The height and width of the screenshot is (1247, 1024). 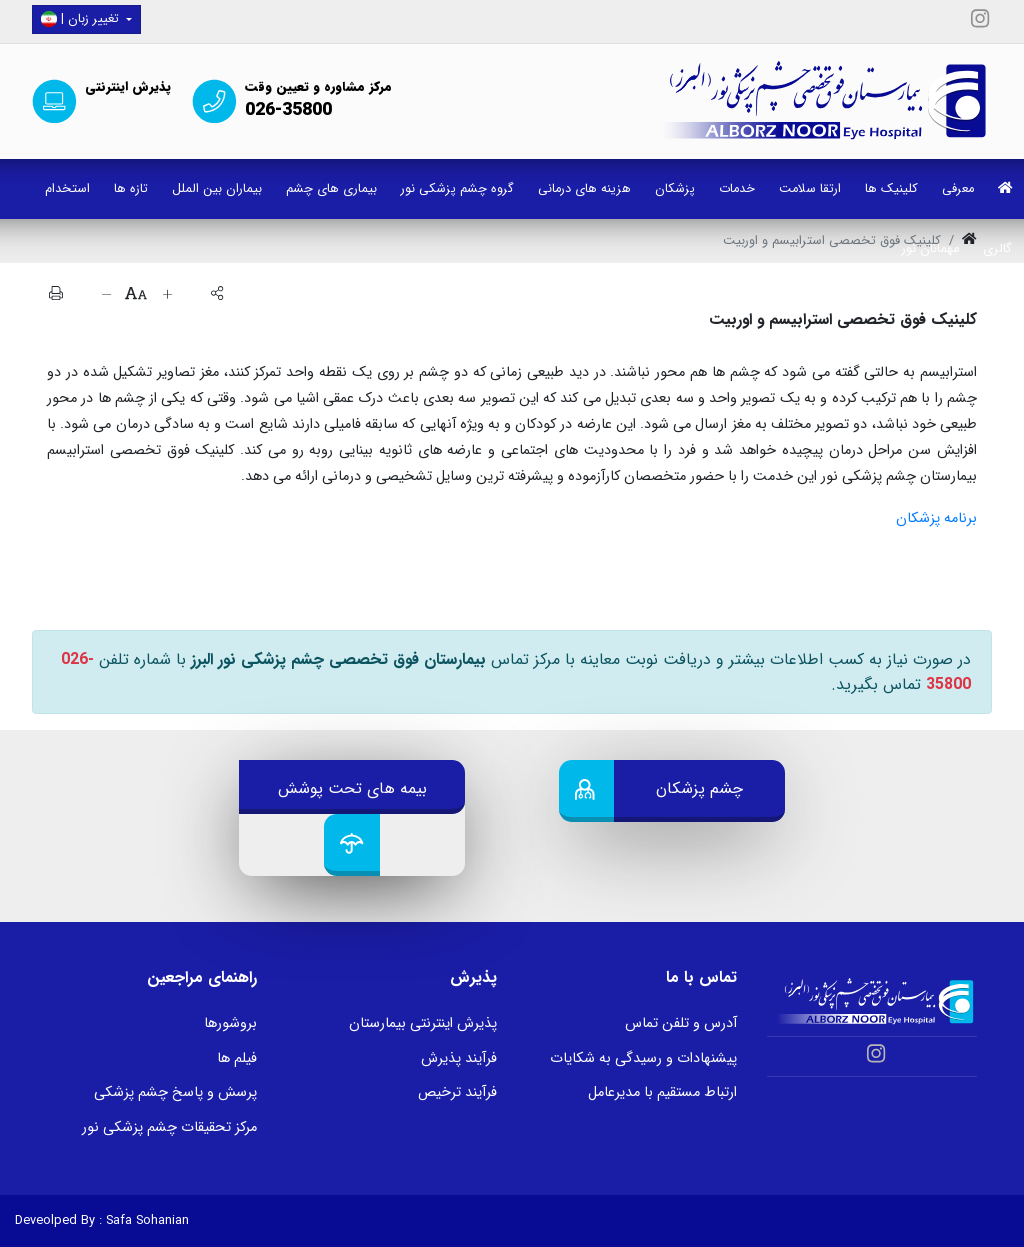 I want to click on استخدام, so click(x=67, y=189).